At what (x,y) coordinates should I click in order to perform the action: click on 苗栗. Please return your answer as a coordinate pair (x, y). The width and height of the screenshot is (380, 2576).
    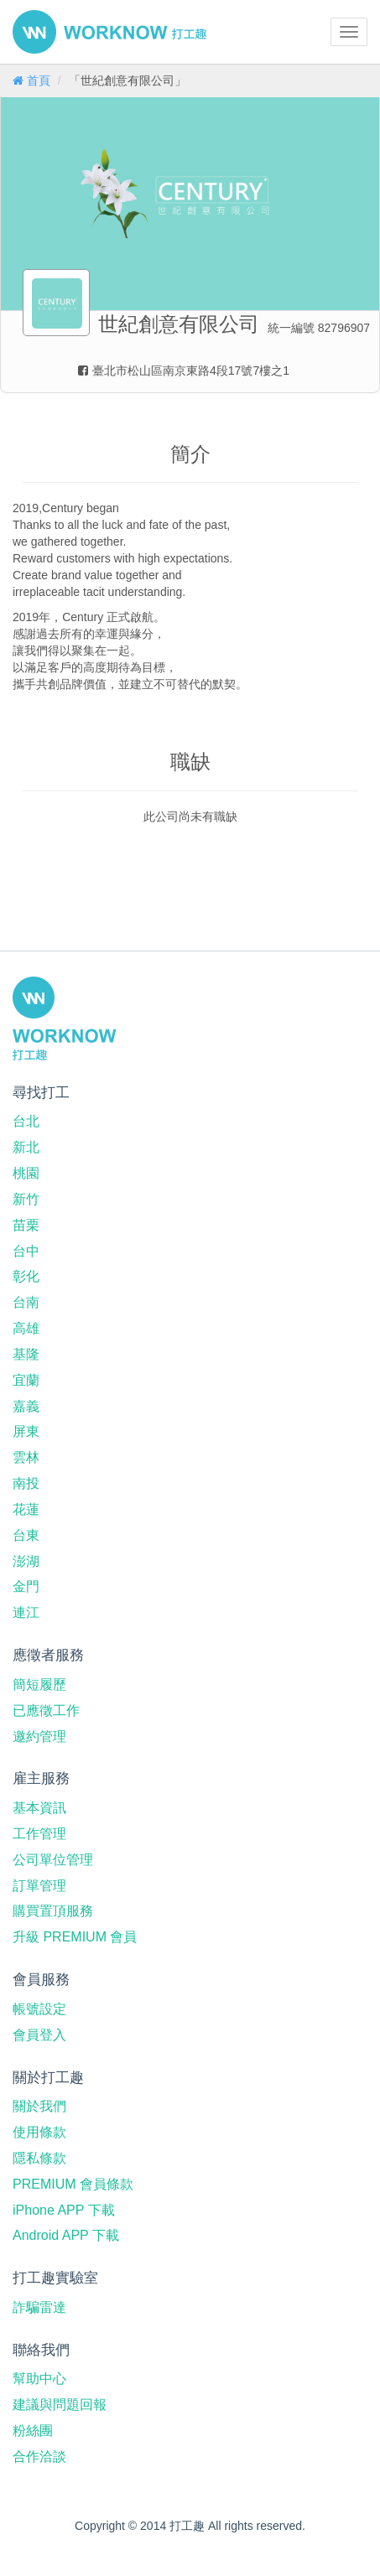
    Looking at the image, I should click on (26, 1225).